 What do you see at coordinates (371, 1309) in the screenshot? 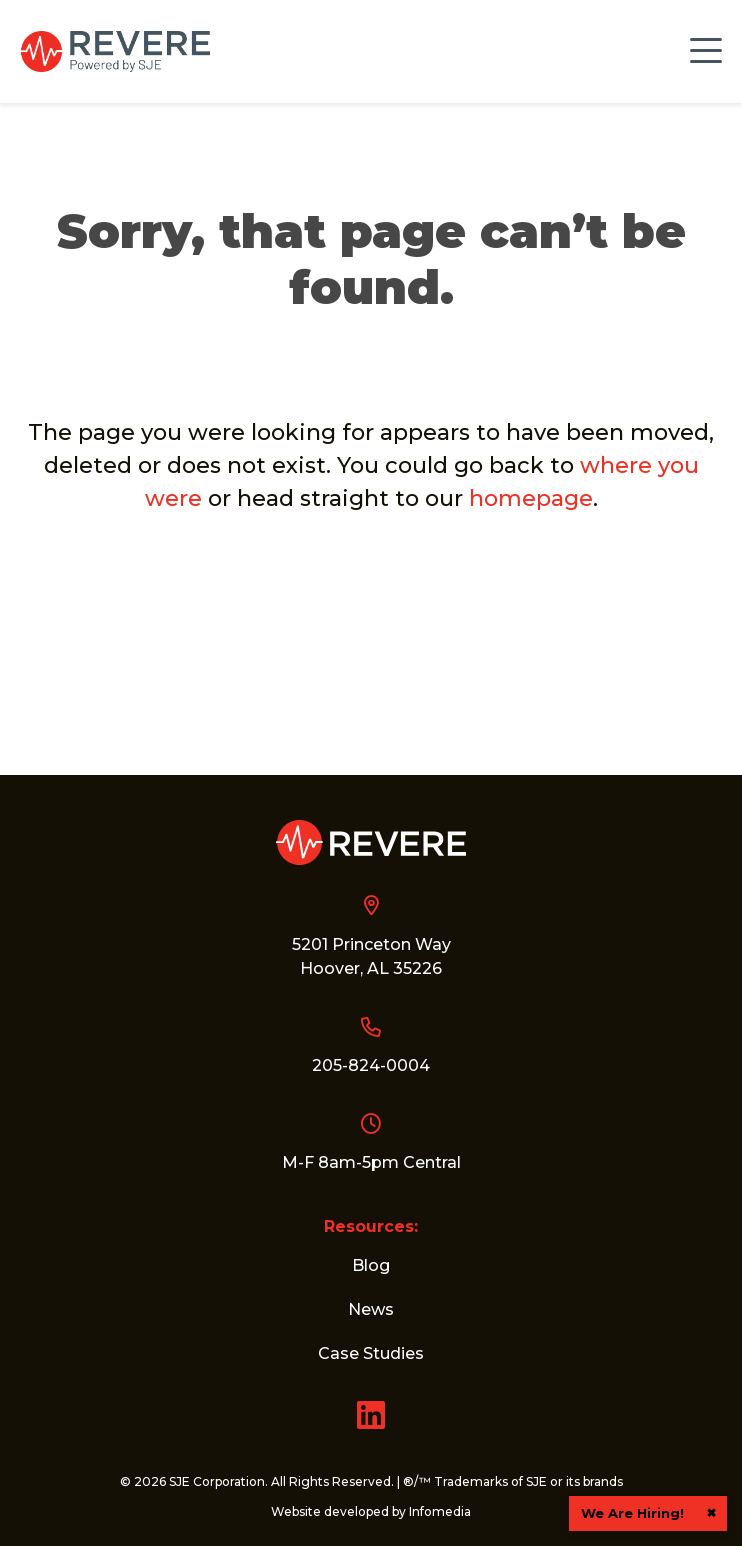
I see `News` at bounding box center [371, 1309].